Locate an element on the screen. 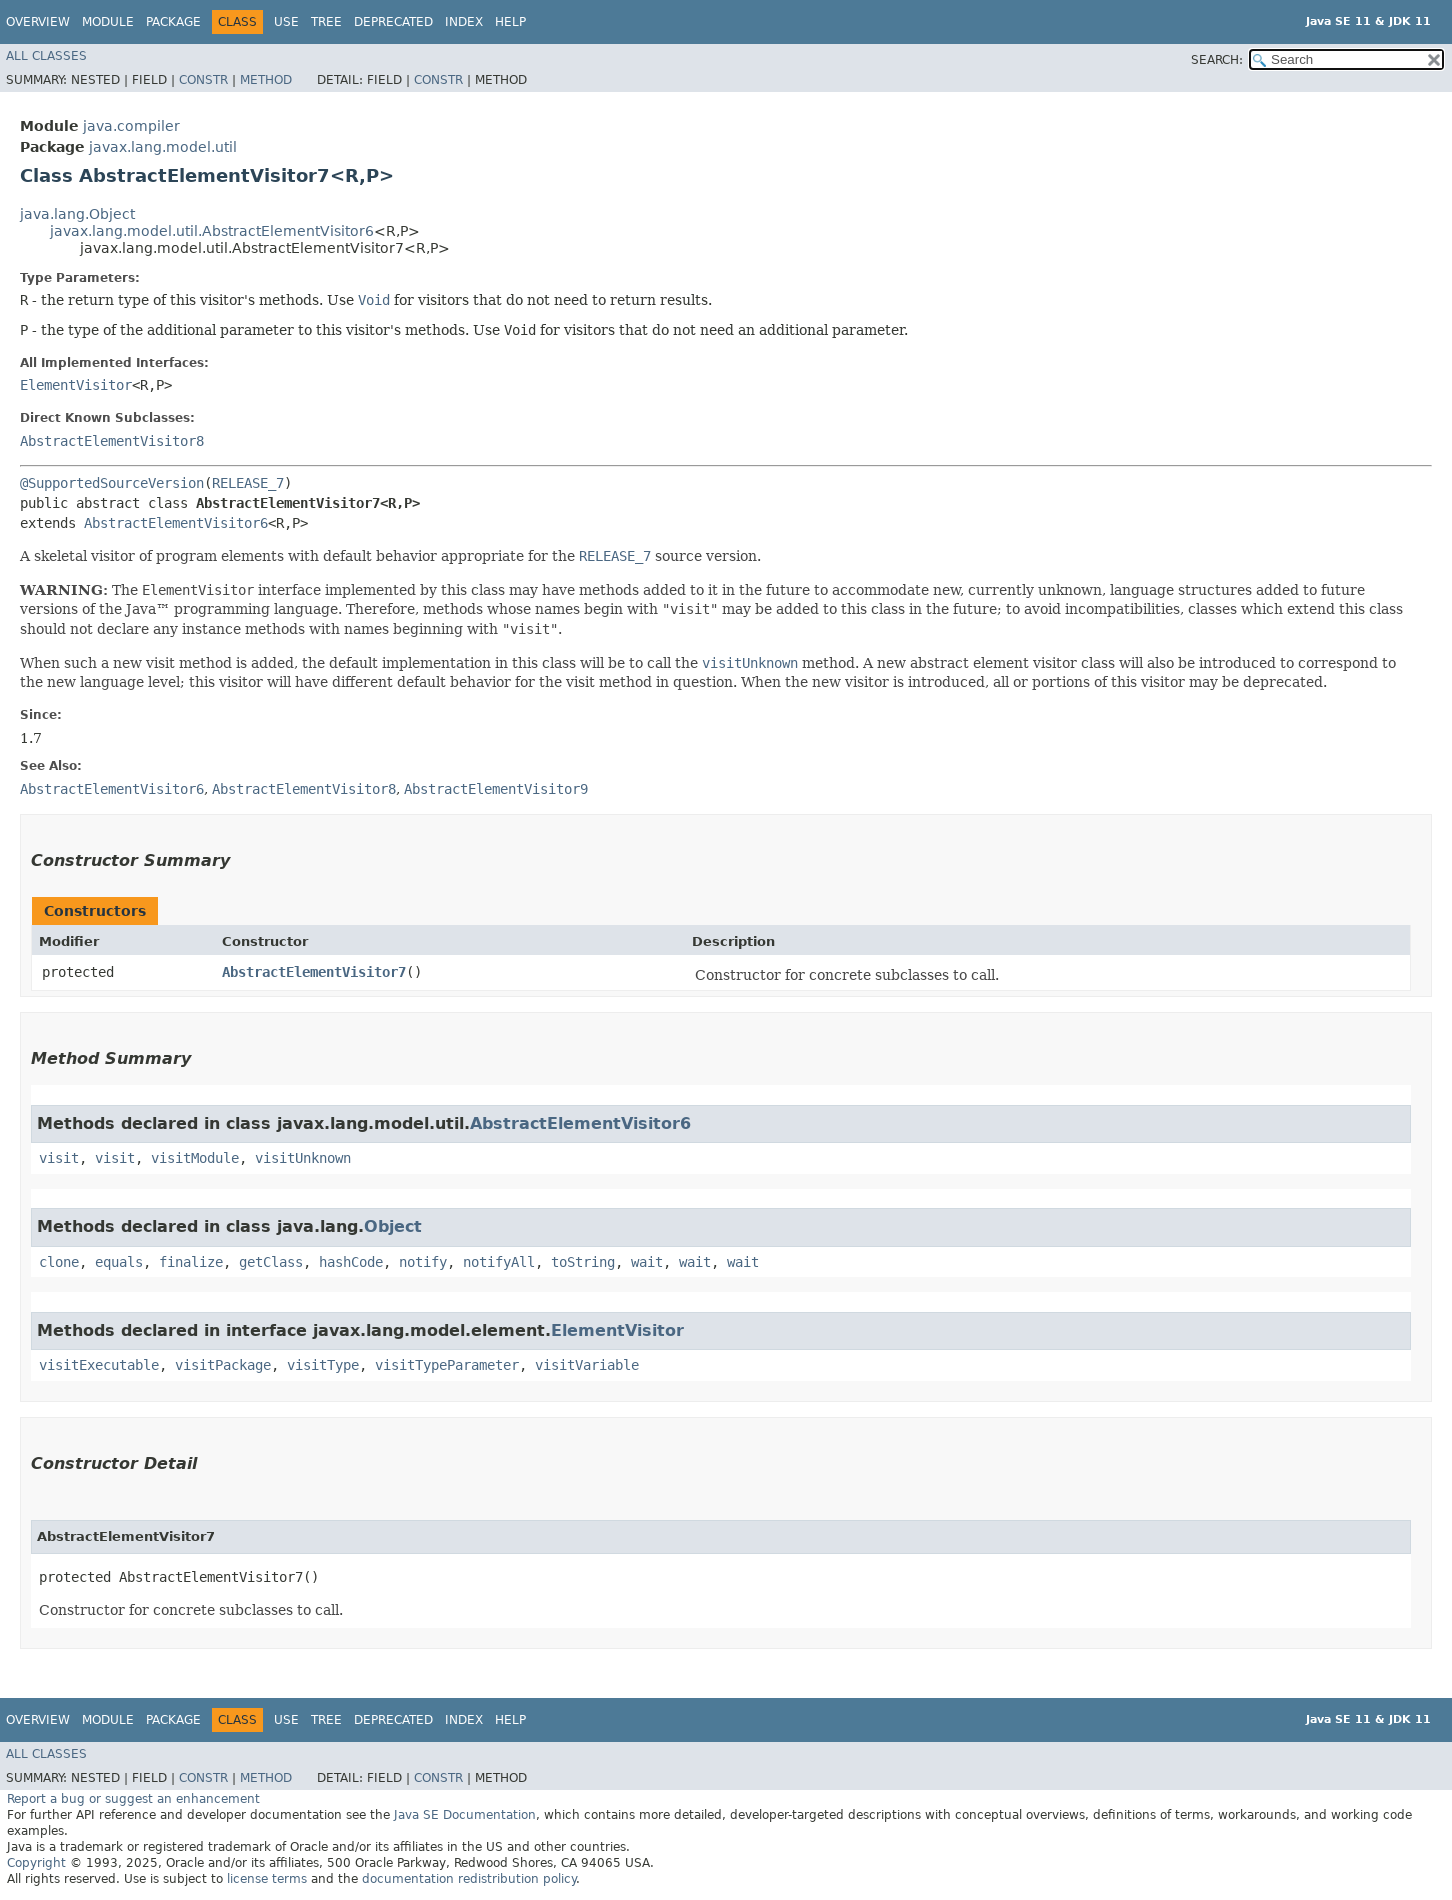 This screenshot has width=1452, height=1900. visitUnknown is located at coordinates (303, 1158).